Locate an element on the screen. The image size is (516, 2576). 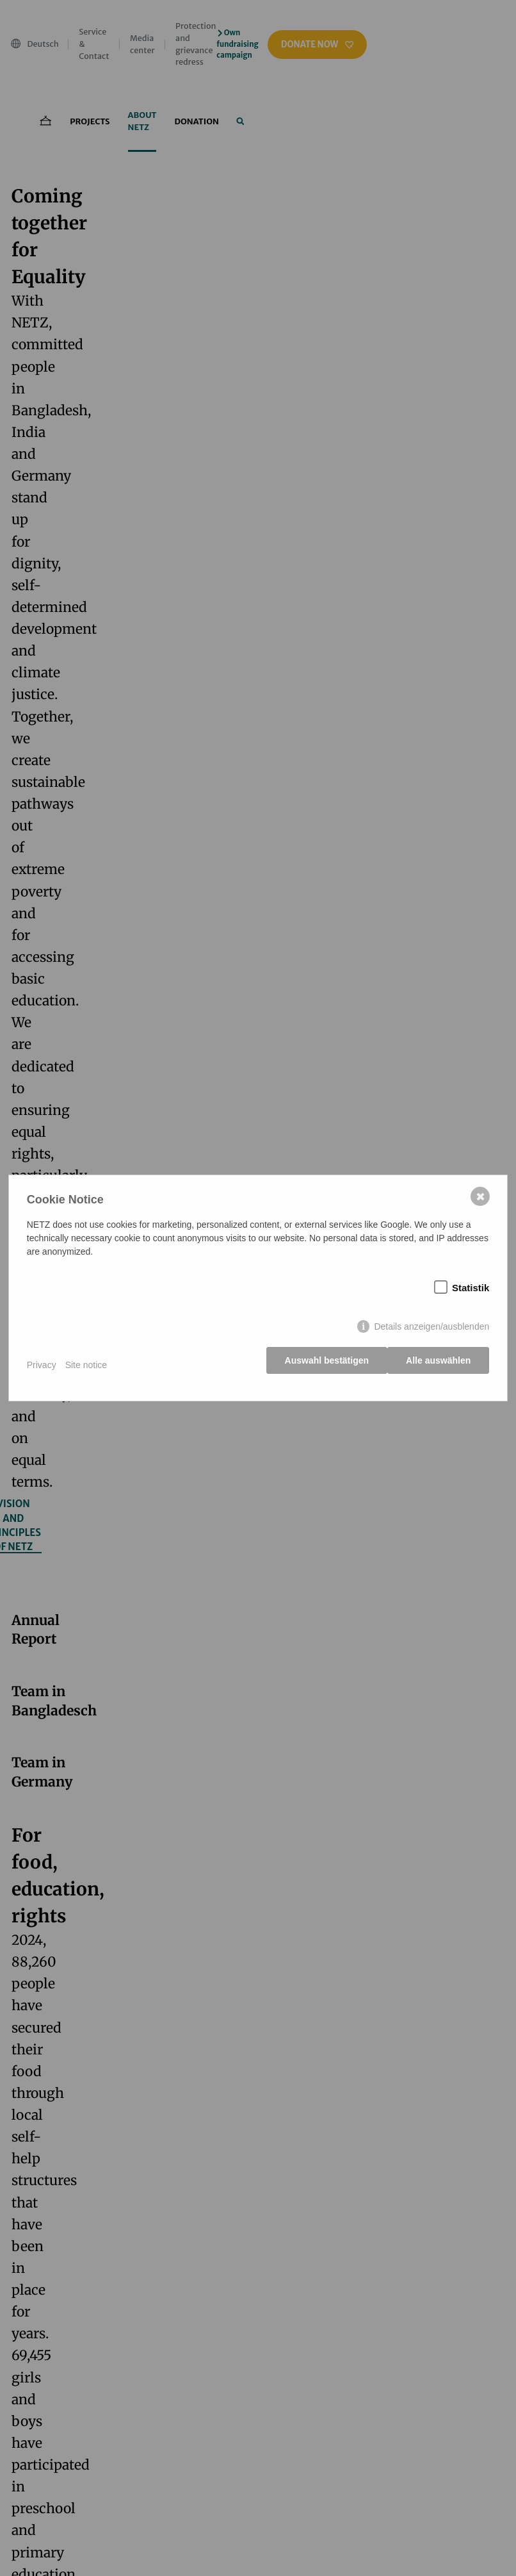
Details anzeigen/ausblenden is located at coordinates (430, 1331).